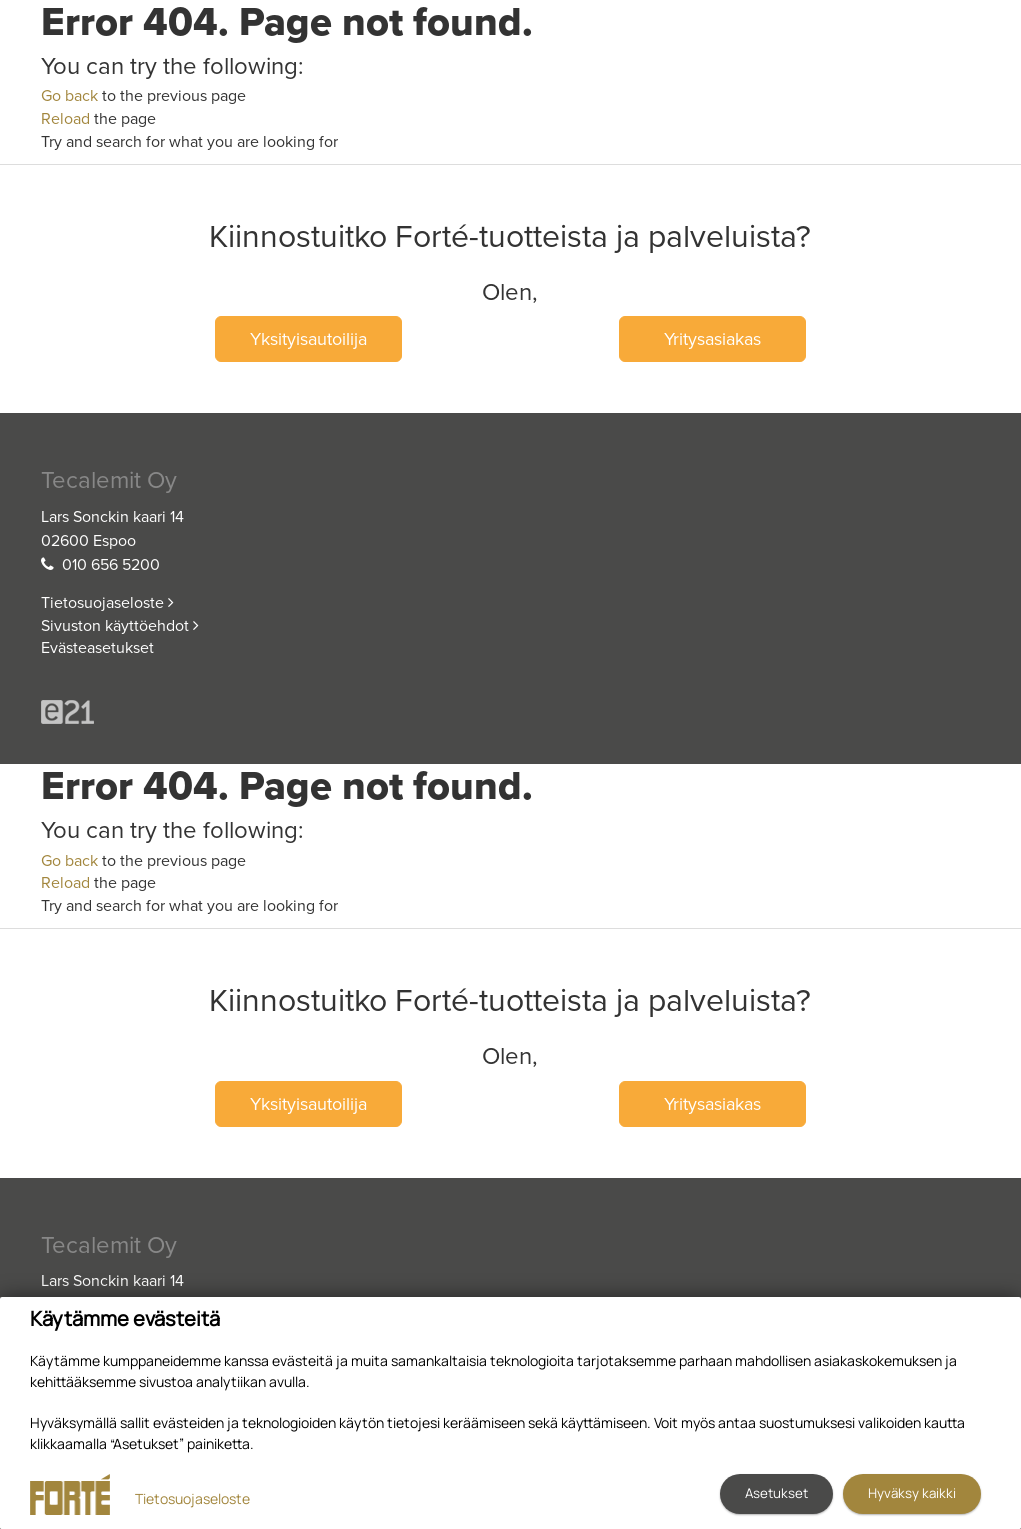 The image size is (1021, 1529). Describe the element at coordinates (107, 603) in the screenshot. I see `Tietosuojaseloste` at that location.